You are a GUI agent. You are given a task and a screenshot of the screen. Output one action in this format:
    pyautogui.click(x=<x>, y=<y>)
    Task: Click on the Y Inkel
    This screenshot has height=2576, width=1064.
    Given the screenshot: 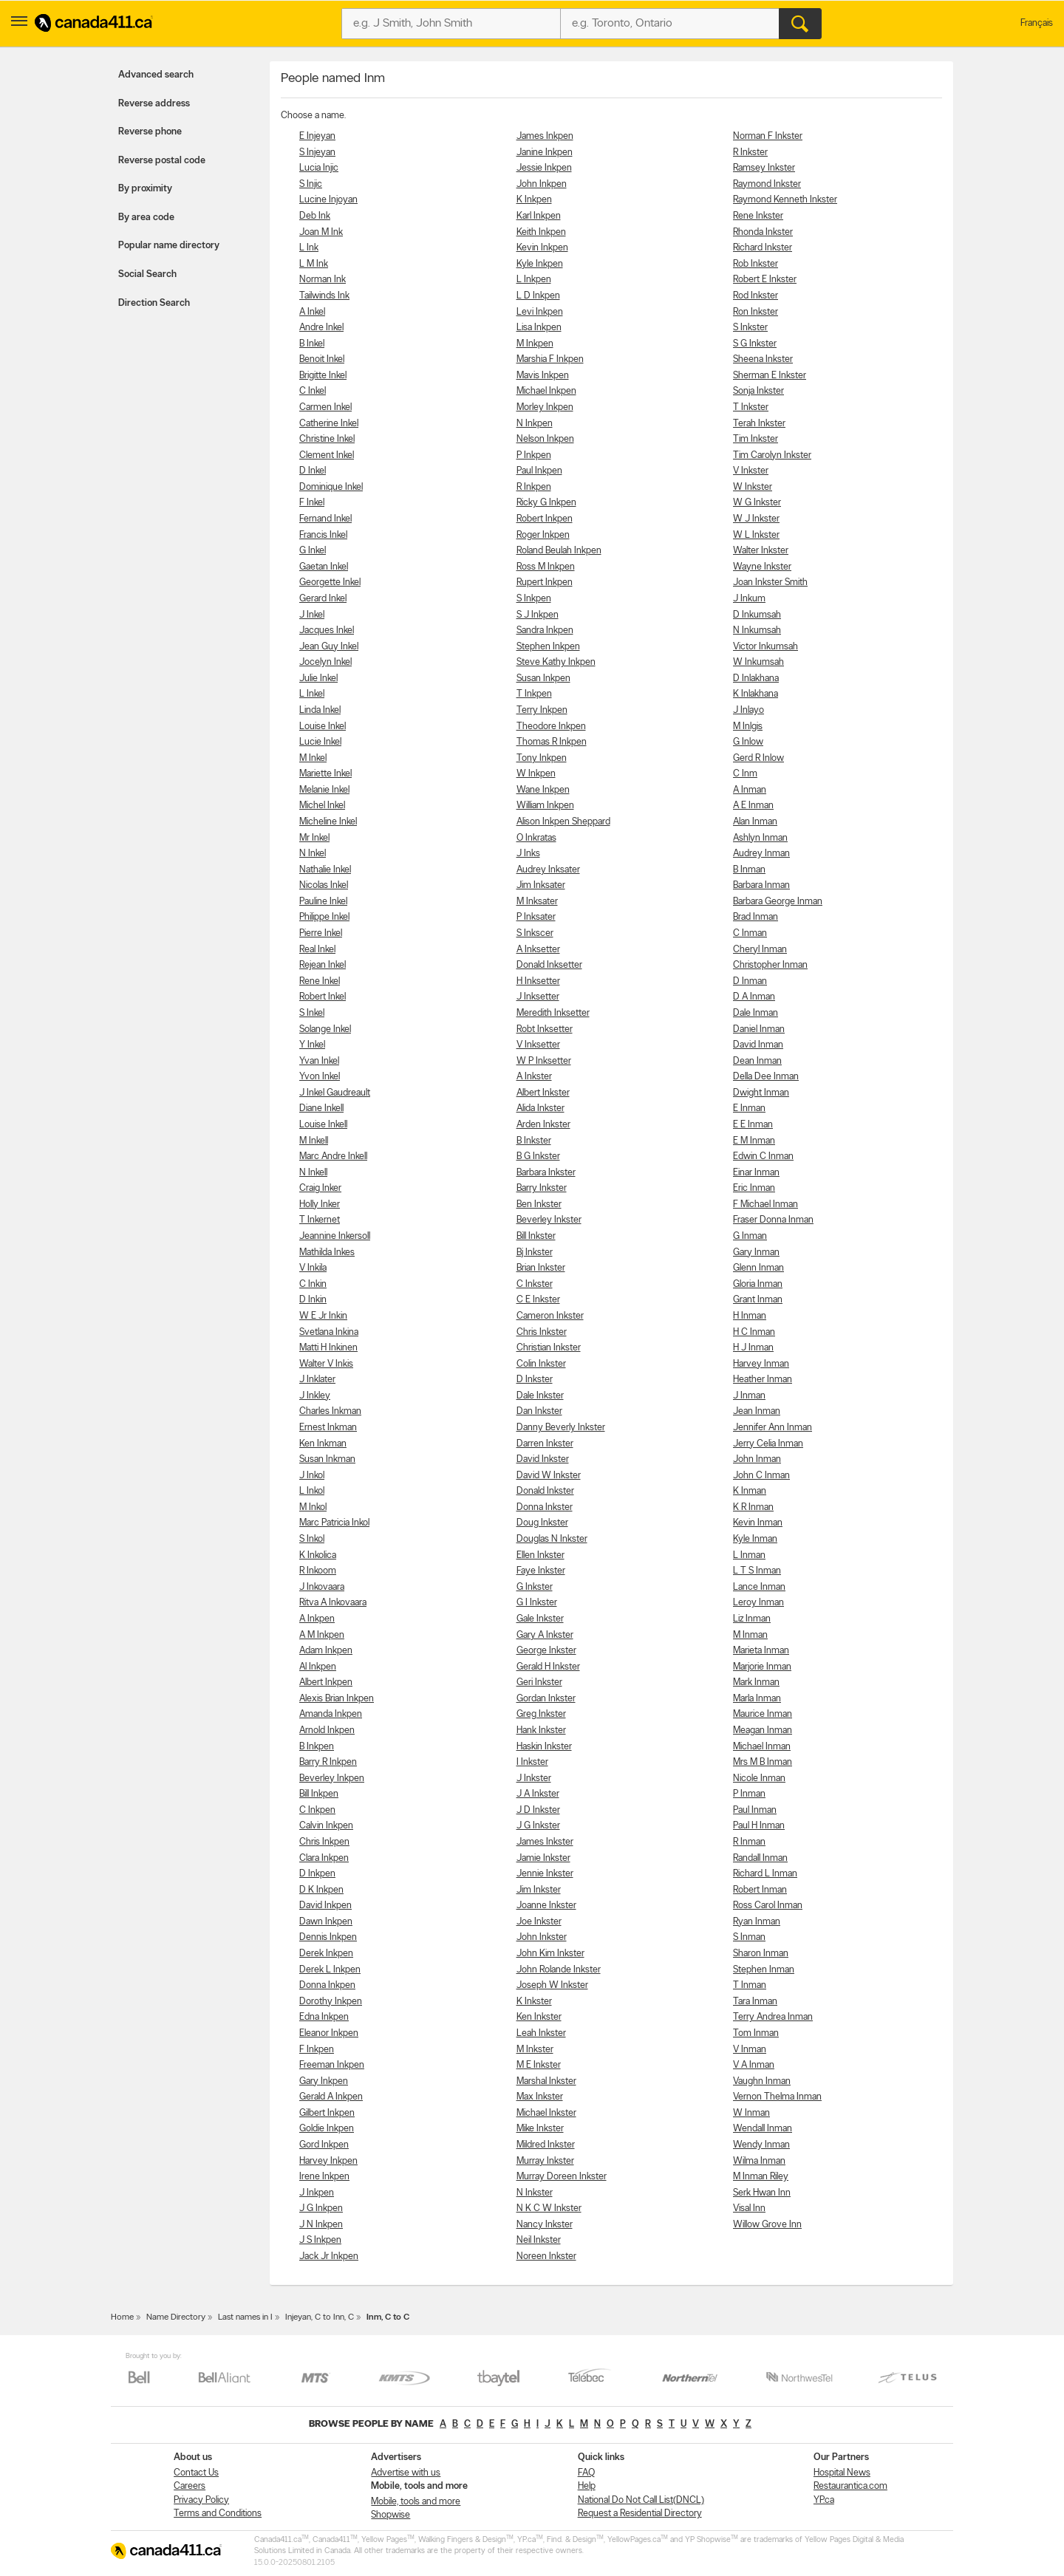 What is the action you would take?
    pyautogui.click(x=312, y=1045)
    